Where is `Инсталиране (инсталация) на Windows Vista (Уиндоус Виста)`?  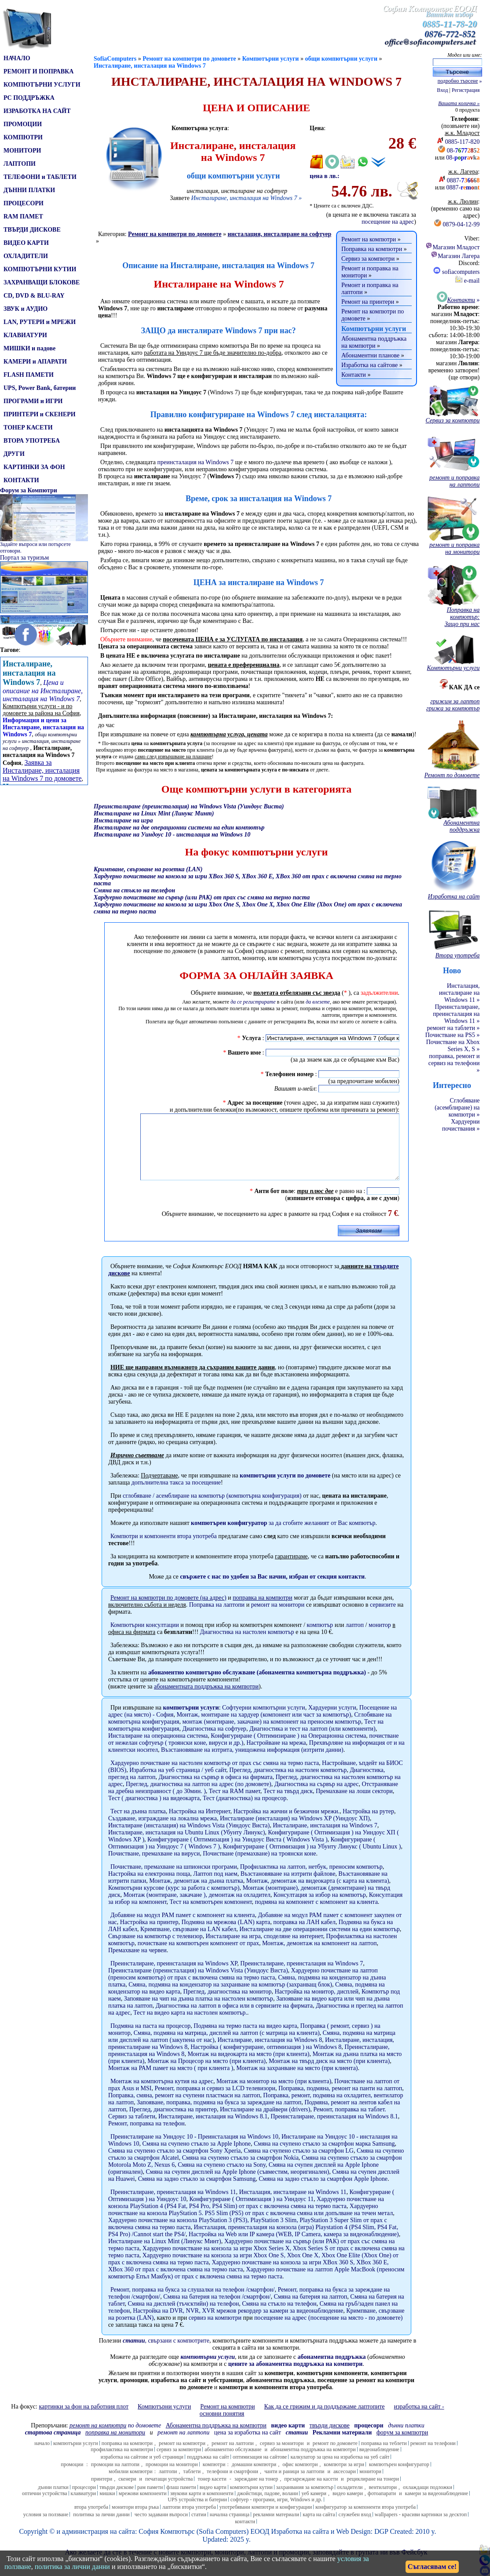 Инсталиране (инсталация) на Windows Vista (Уиндоус Виста) is located at coordinates (189, 1838).